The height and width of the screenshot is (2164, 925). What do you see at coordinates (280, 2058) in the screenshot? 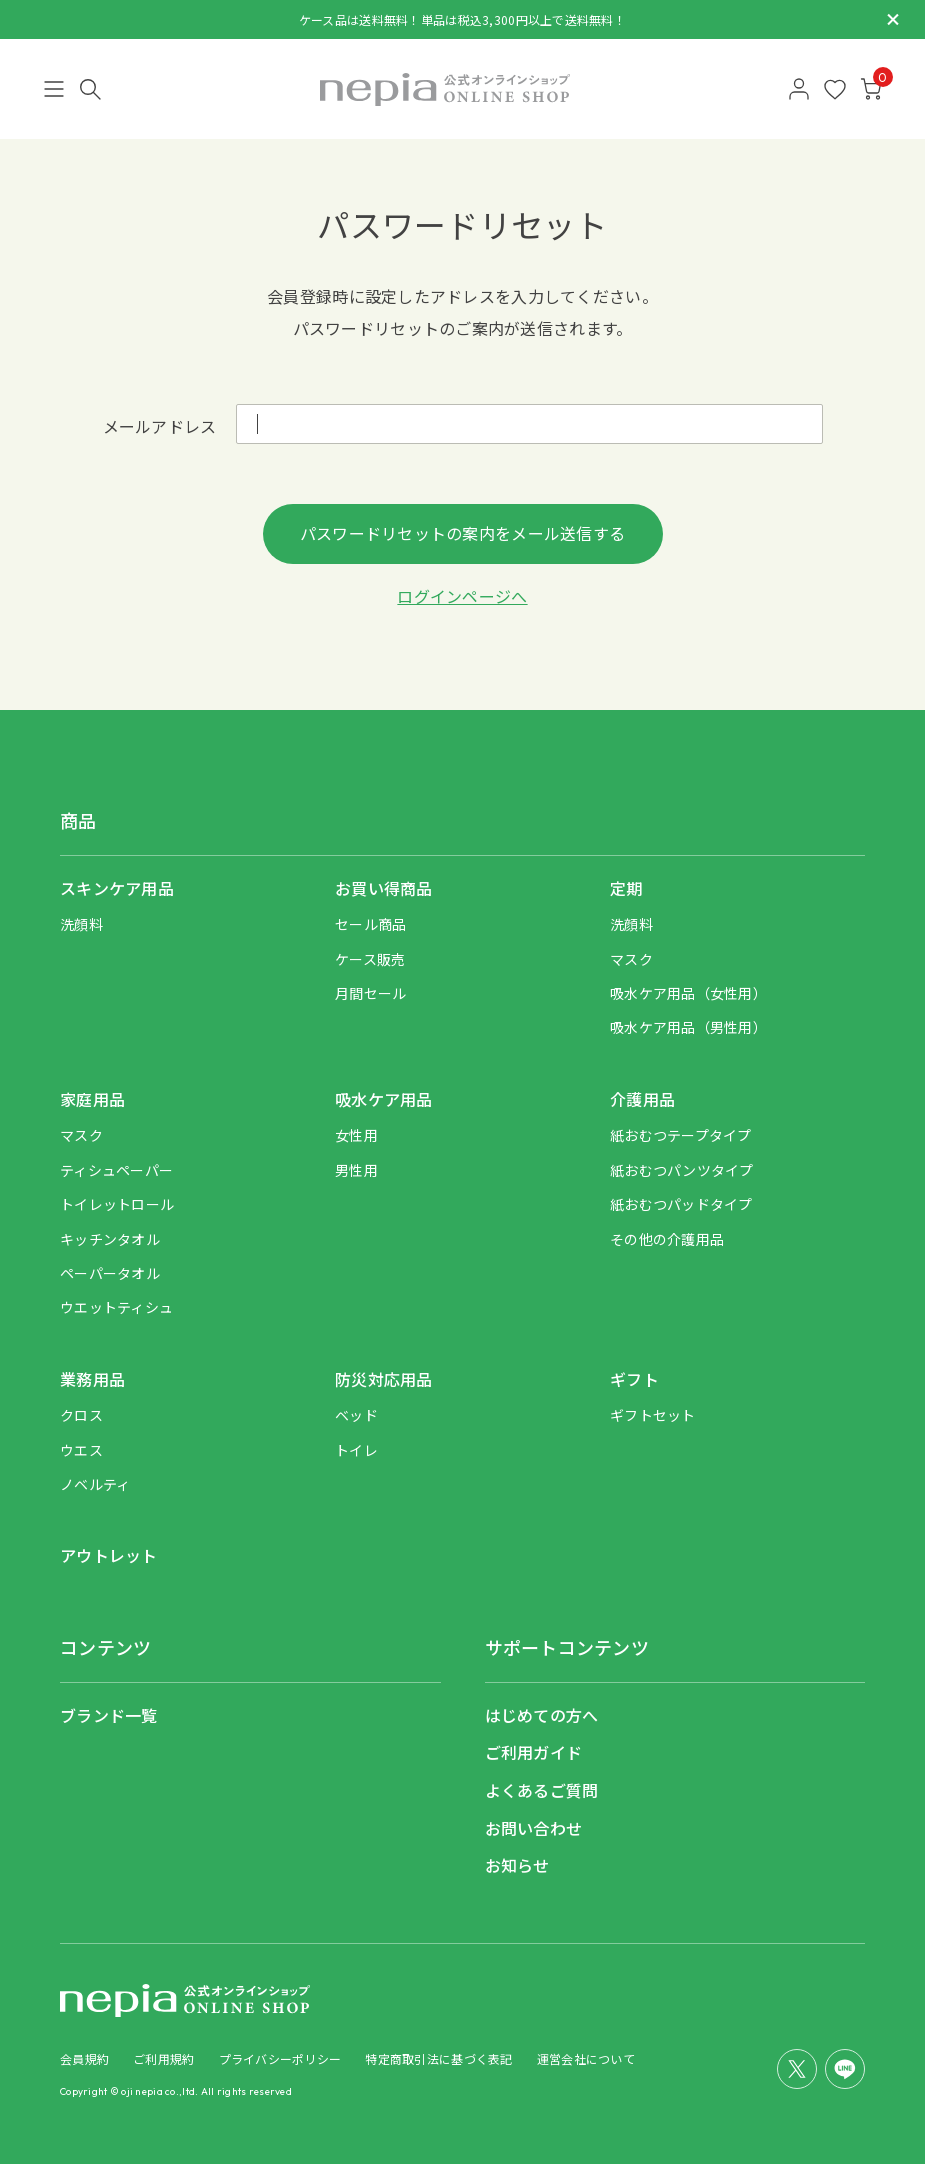
I see `プライバシーポリシー` at bounding box center [280, 2058].